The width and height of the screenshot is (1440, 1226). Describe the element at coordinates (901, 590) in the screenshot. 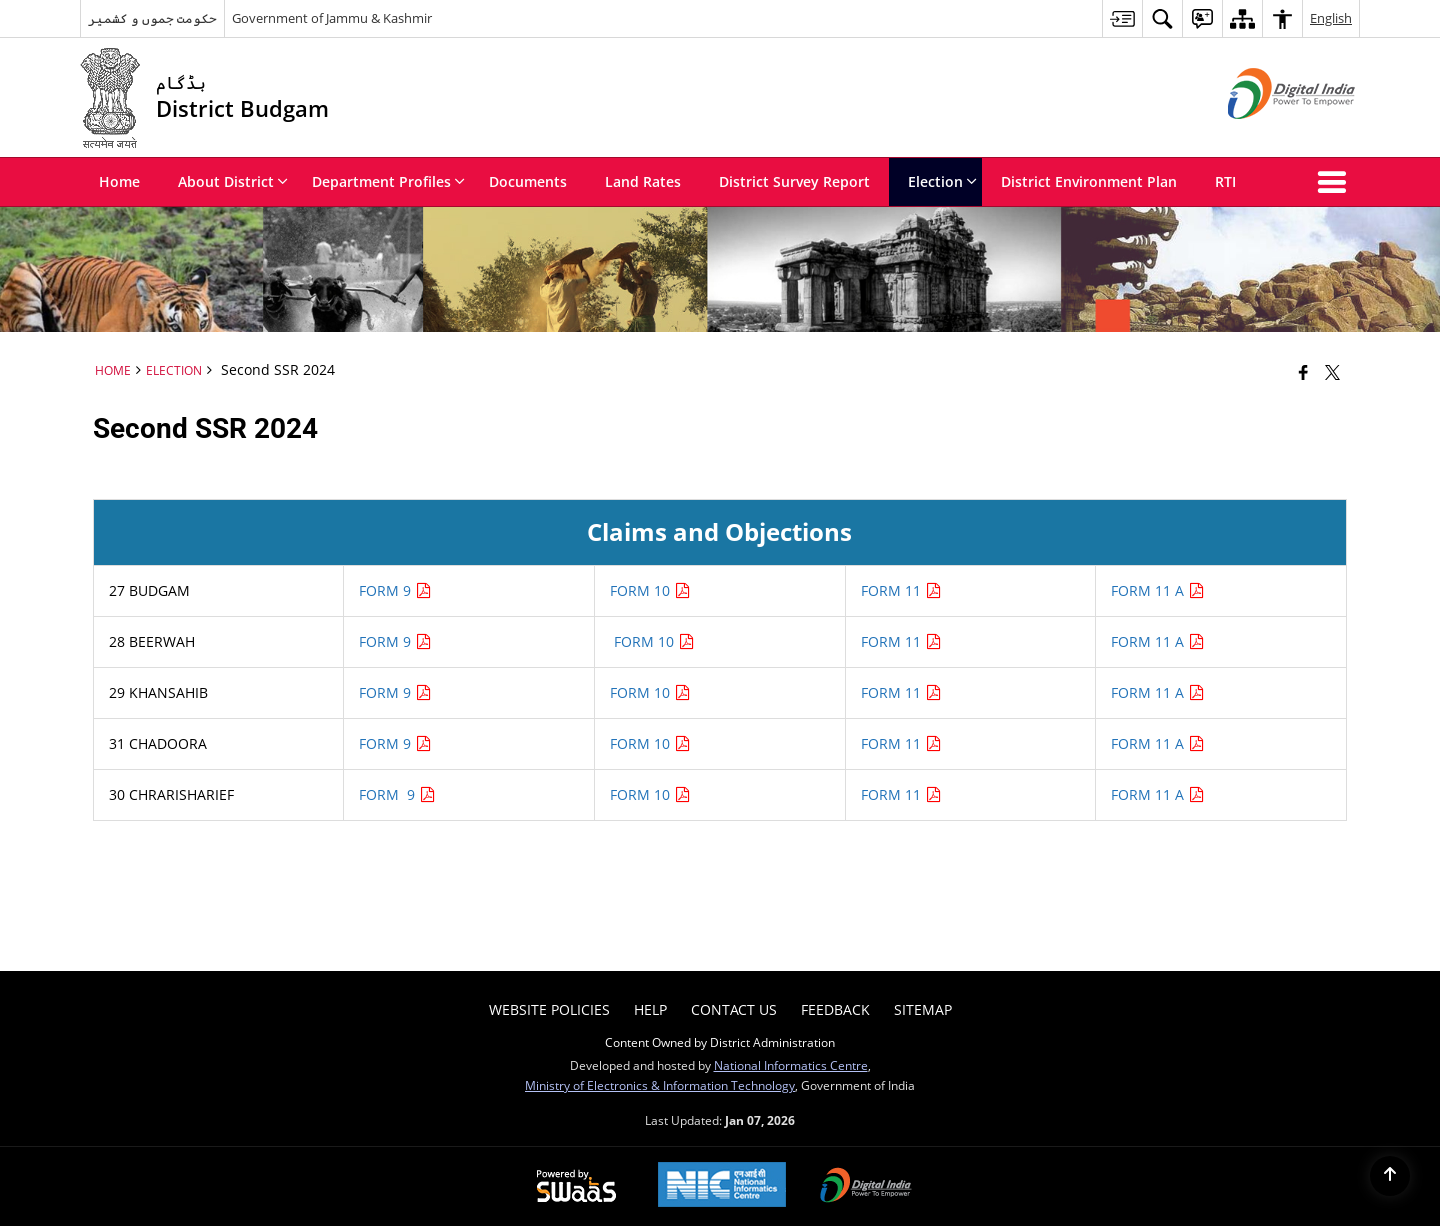

I see `FORM 11` at that location.